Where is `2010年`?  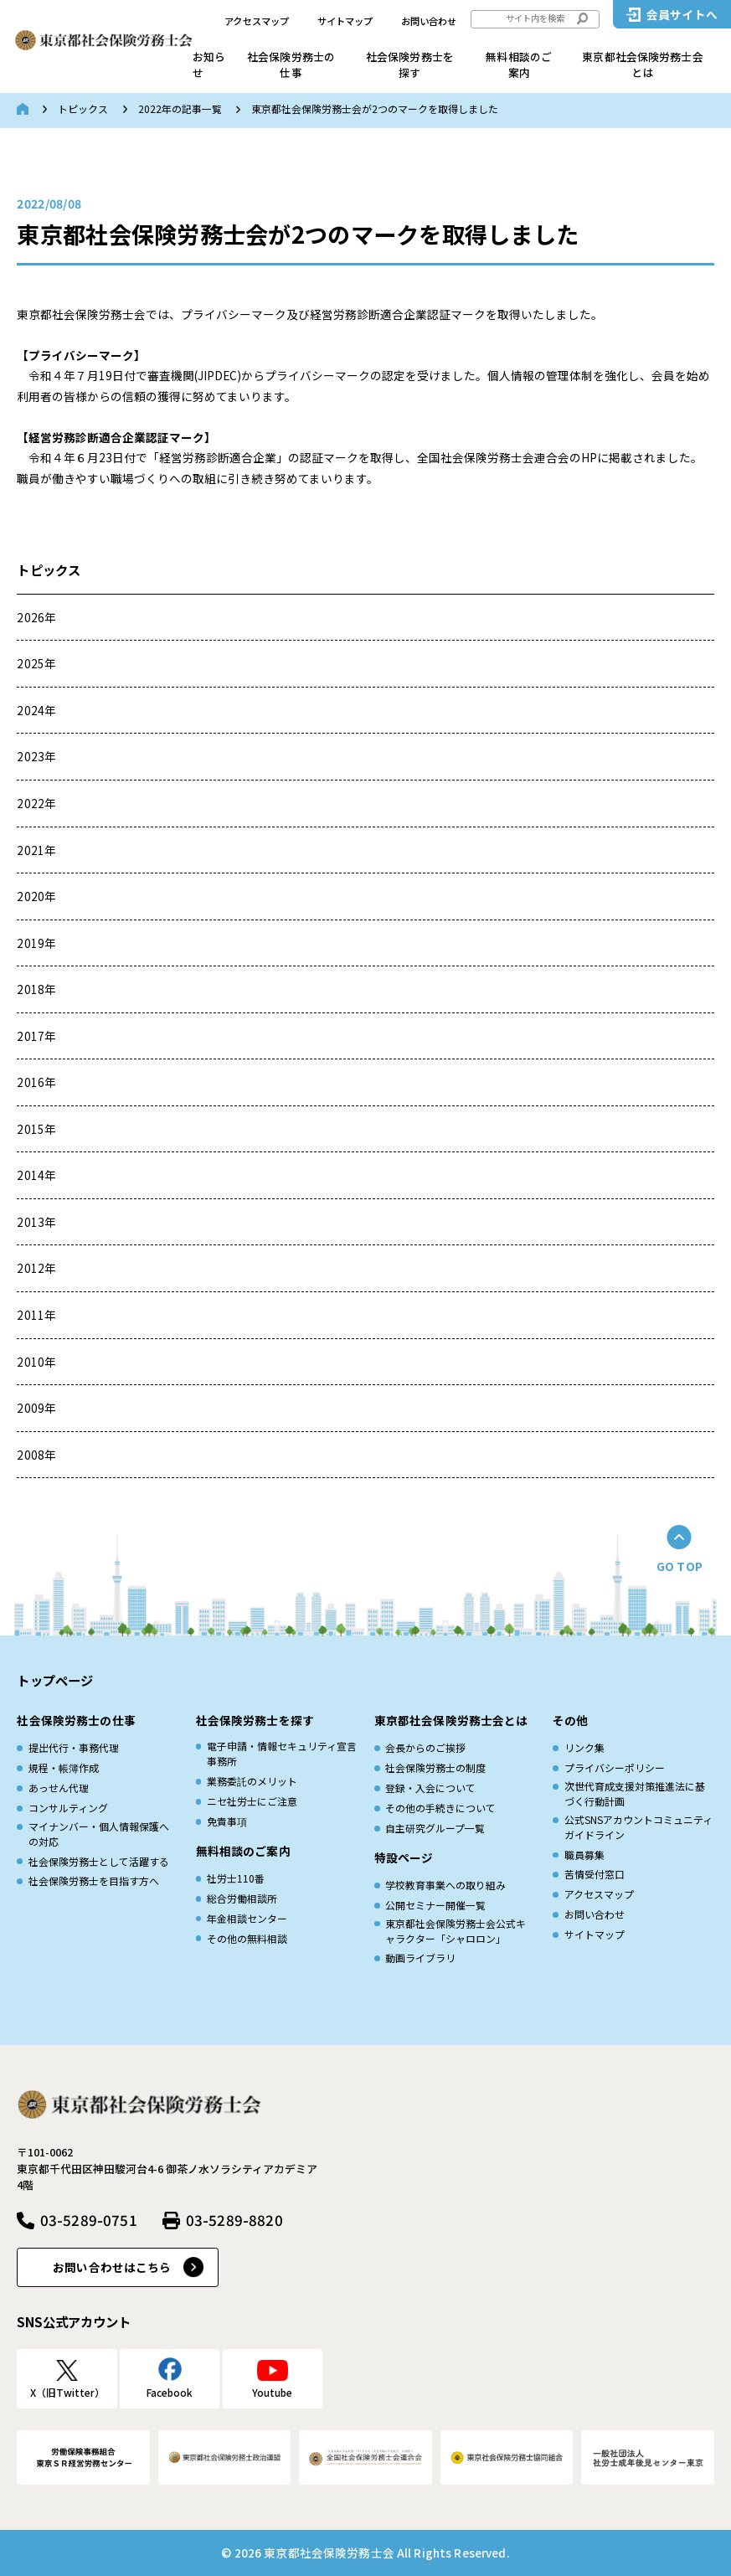
2010年 is located at coordinates (36, 1361).